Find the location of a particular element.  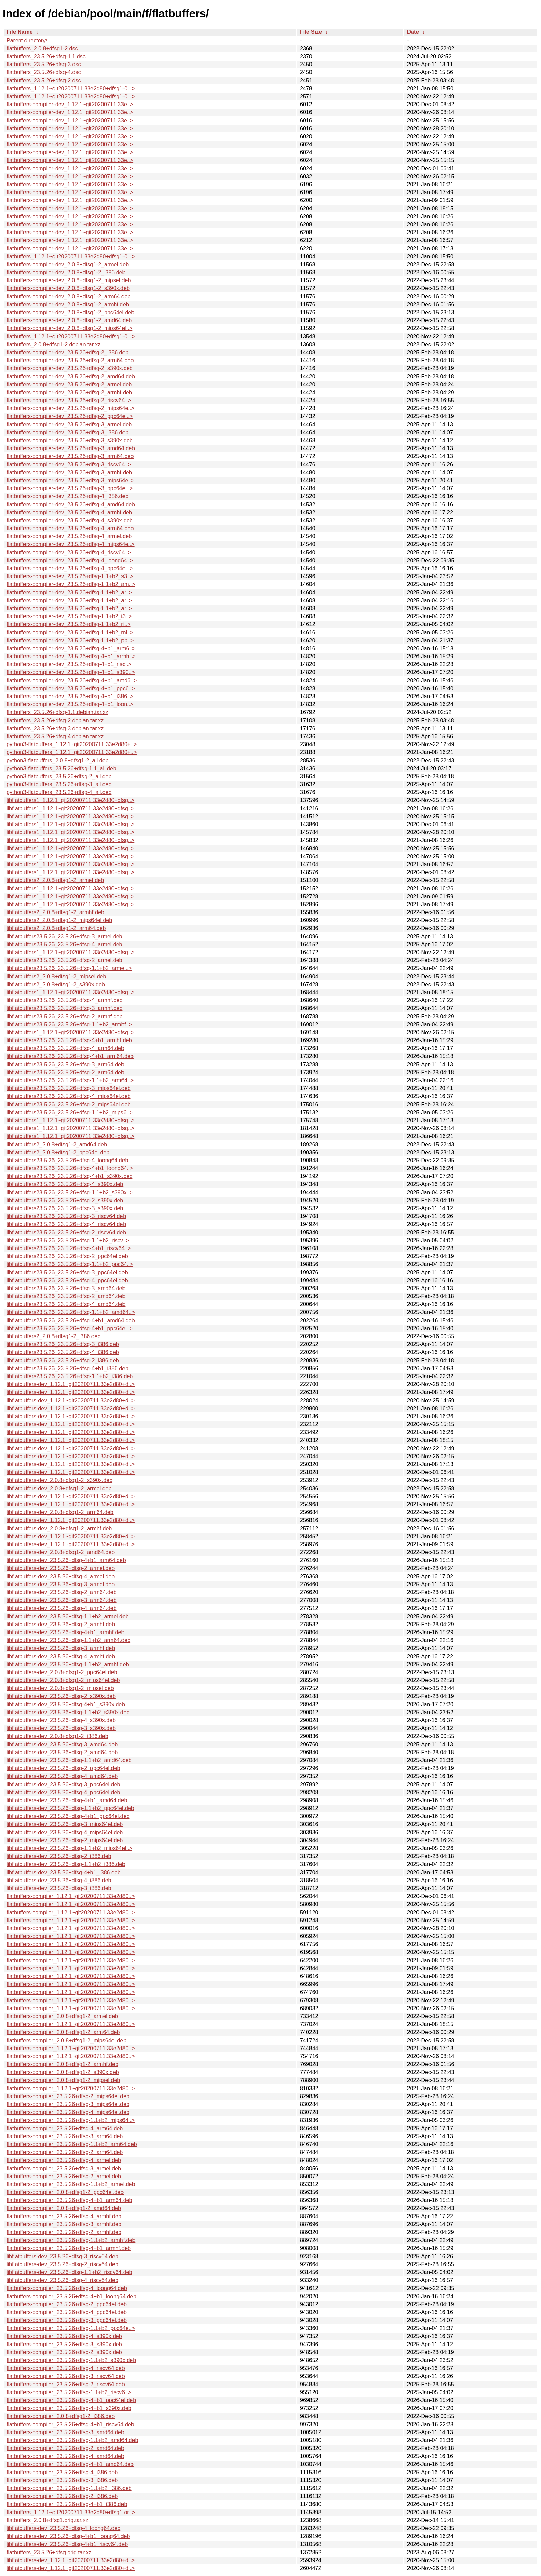

flatbuffers_2.0.8+dfsg1.orig.tar.xz is located at coordinates (47, 2520).